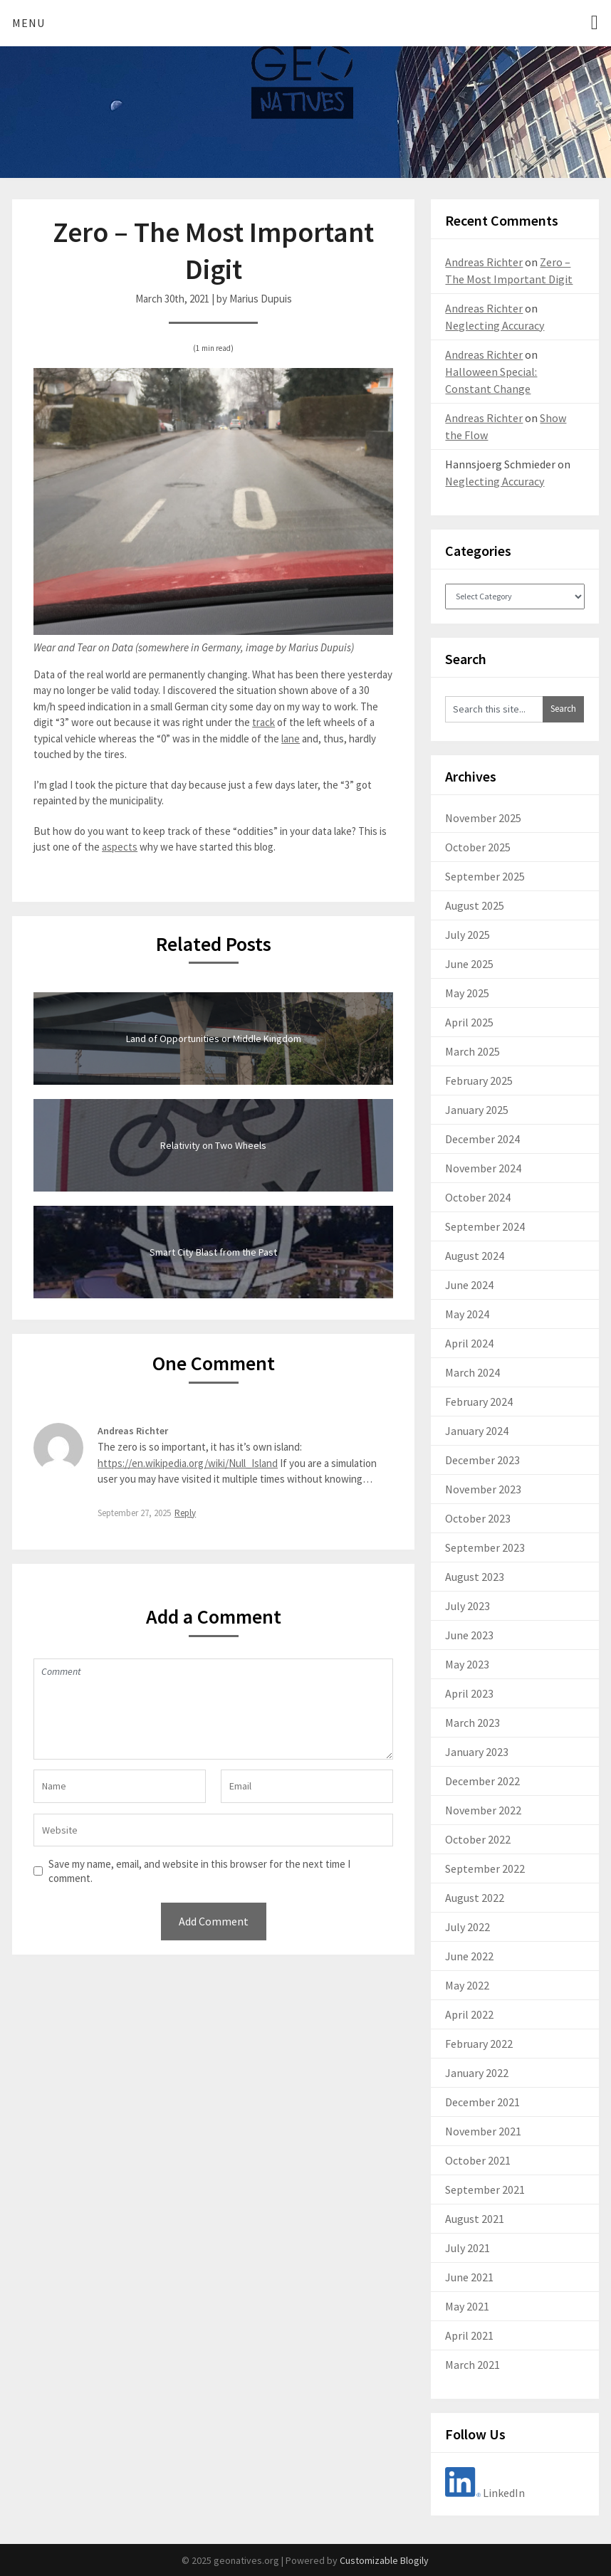 The image size is (611, 2576). I want to click on June 2021, so click(469, 2277).